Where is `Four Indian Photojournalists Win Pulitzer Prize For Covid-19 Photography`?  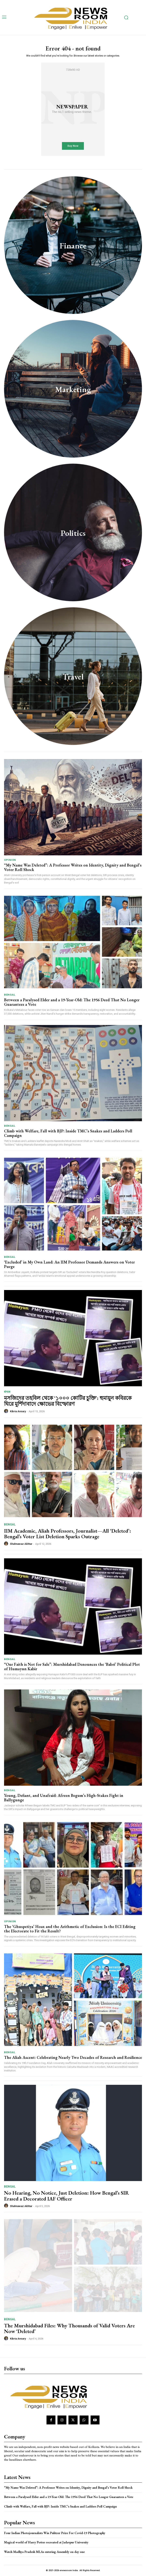
Four Indian Photojournalists Win Pulitzer Prize For Covid-19 Photography is located at coordinates (54, 2533).